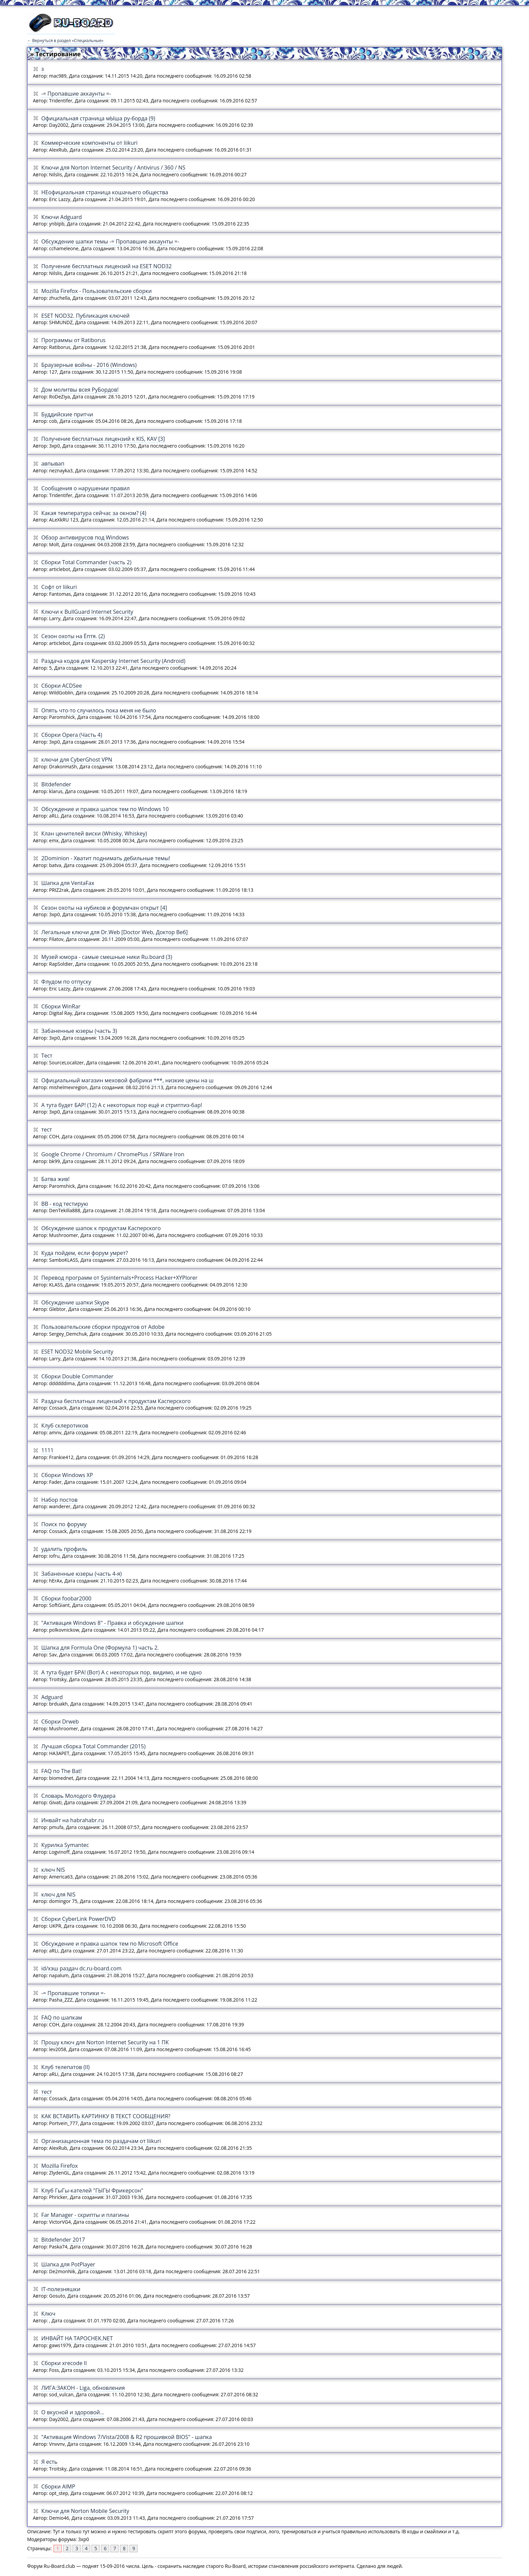 Image resolution: width=529 pixels, height=2576 pixels. Describe the element at coordinates (78, 1919) in the screenshot. I see `Сборки CyberLink PowerDVD` at that location.